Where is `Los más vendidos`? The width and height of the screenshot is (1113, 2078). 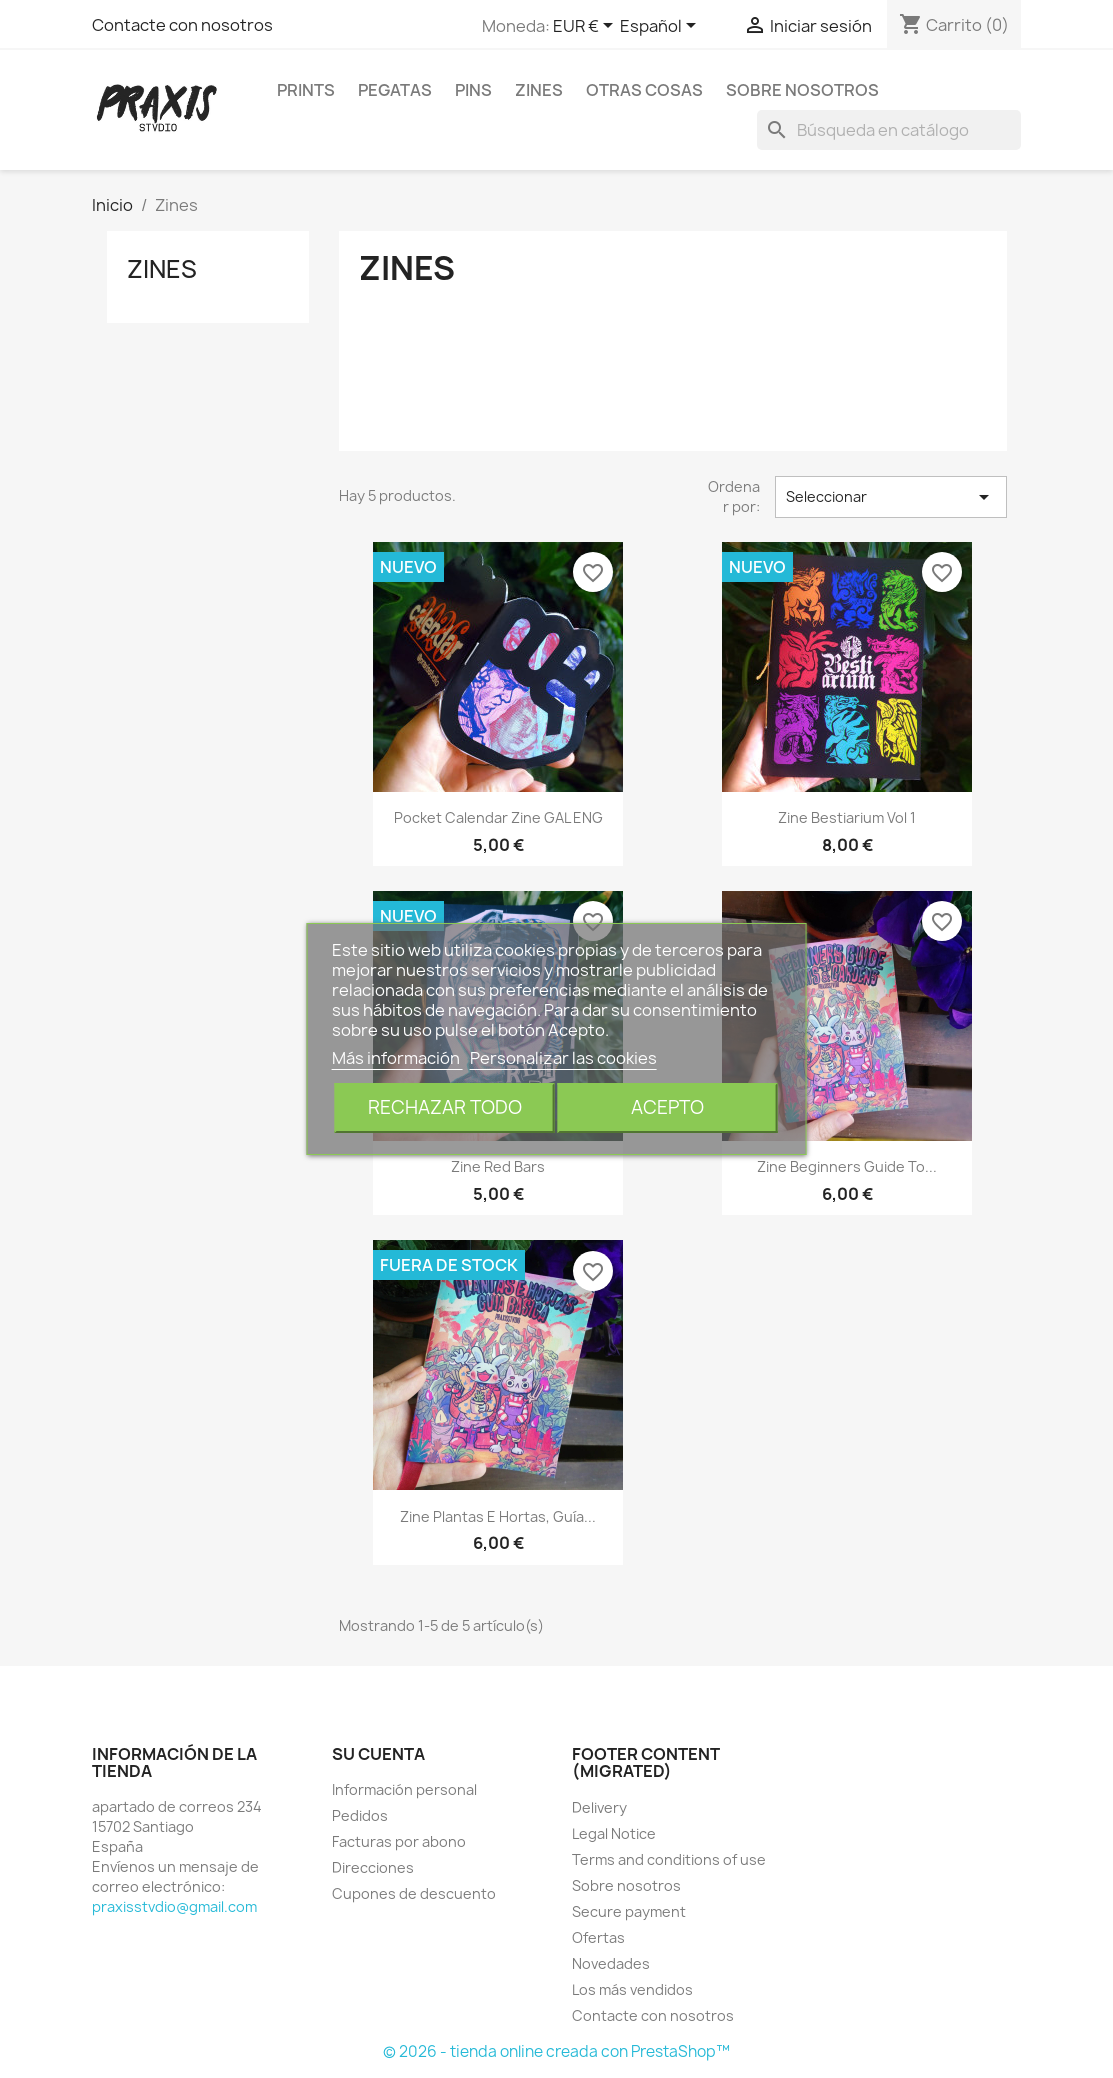
Los más vendidos is located at coordinates (632, 1989).